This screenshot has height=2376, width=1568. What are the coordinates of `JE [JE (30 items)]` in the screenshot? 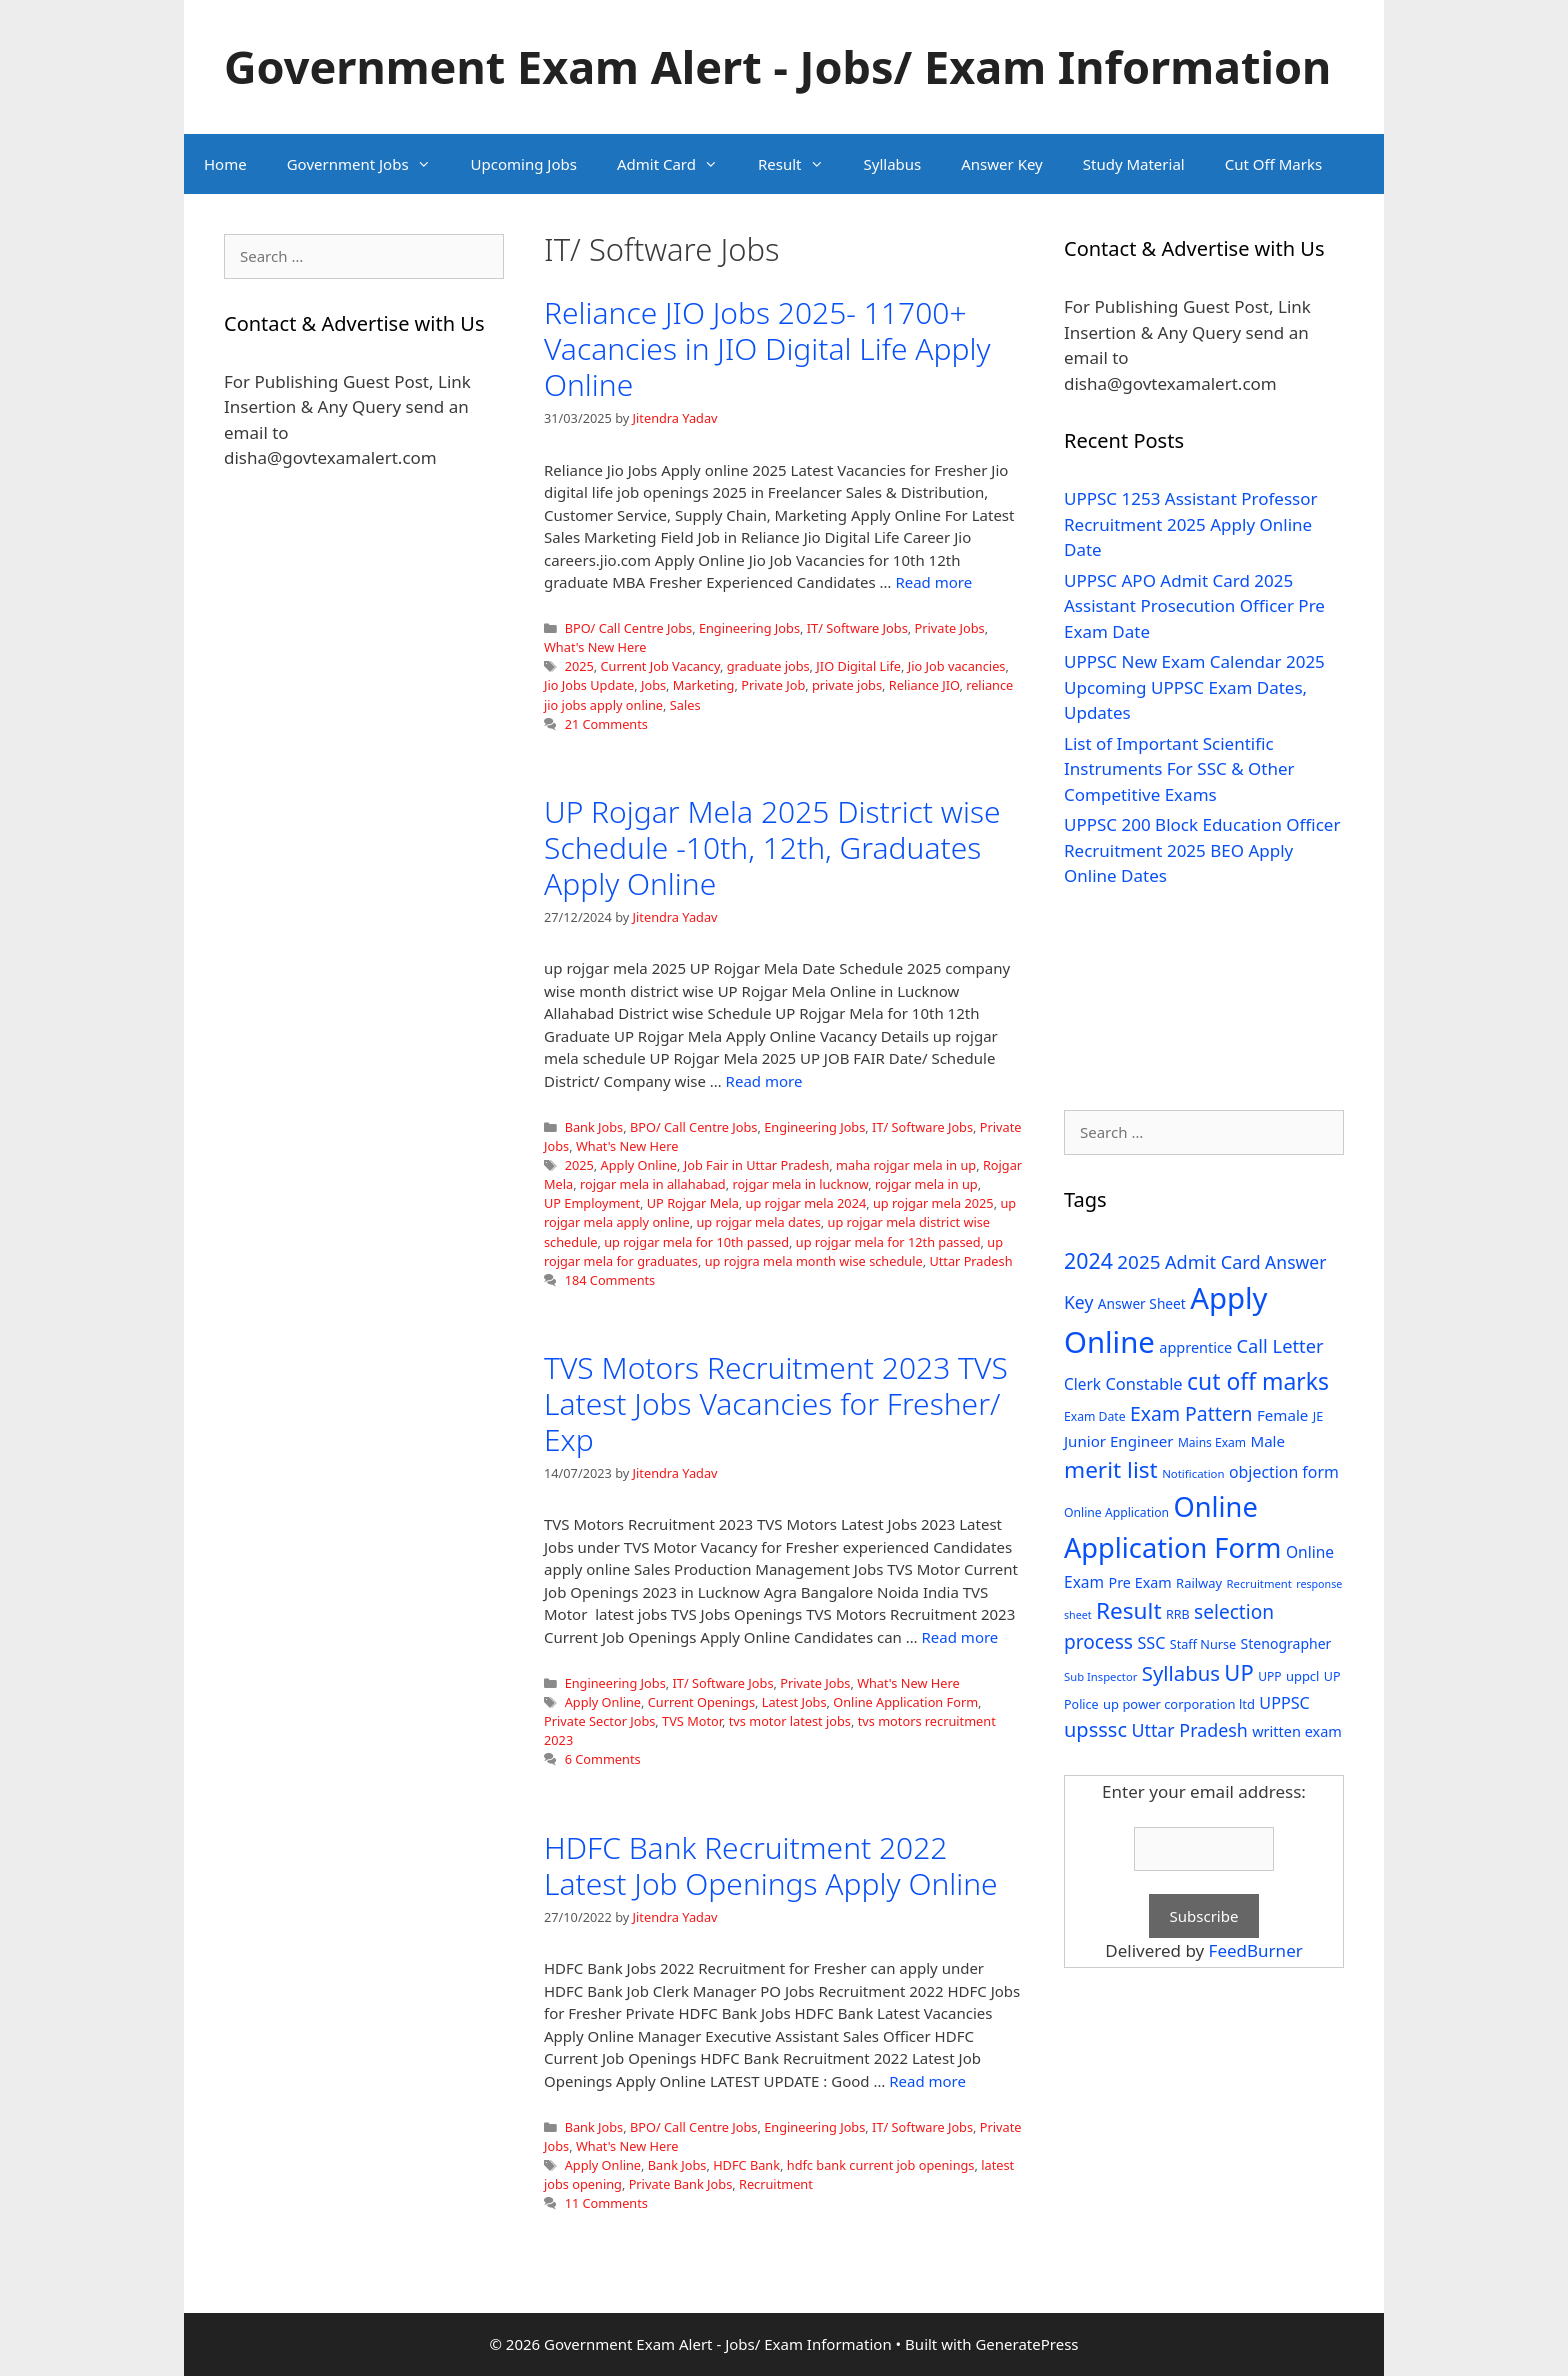 It's located at (1318, 1416).